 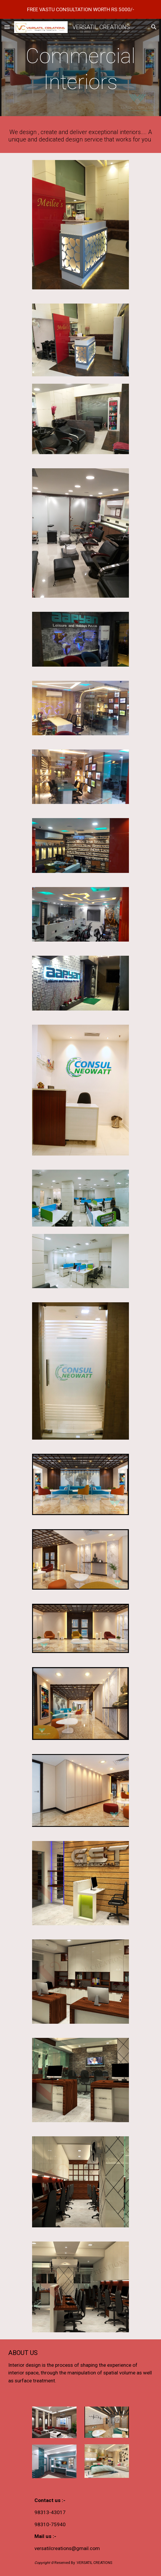 I want to click on [button], so click(x=7, y=27).